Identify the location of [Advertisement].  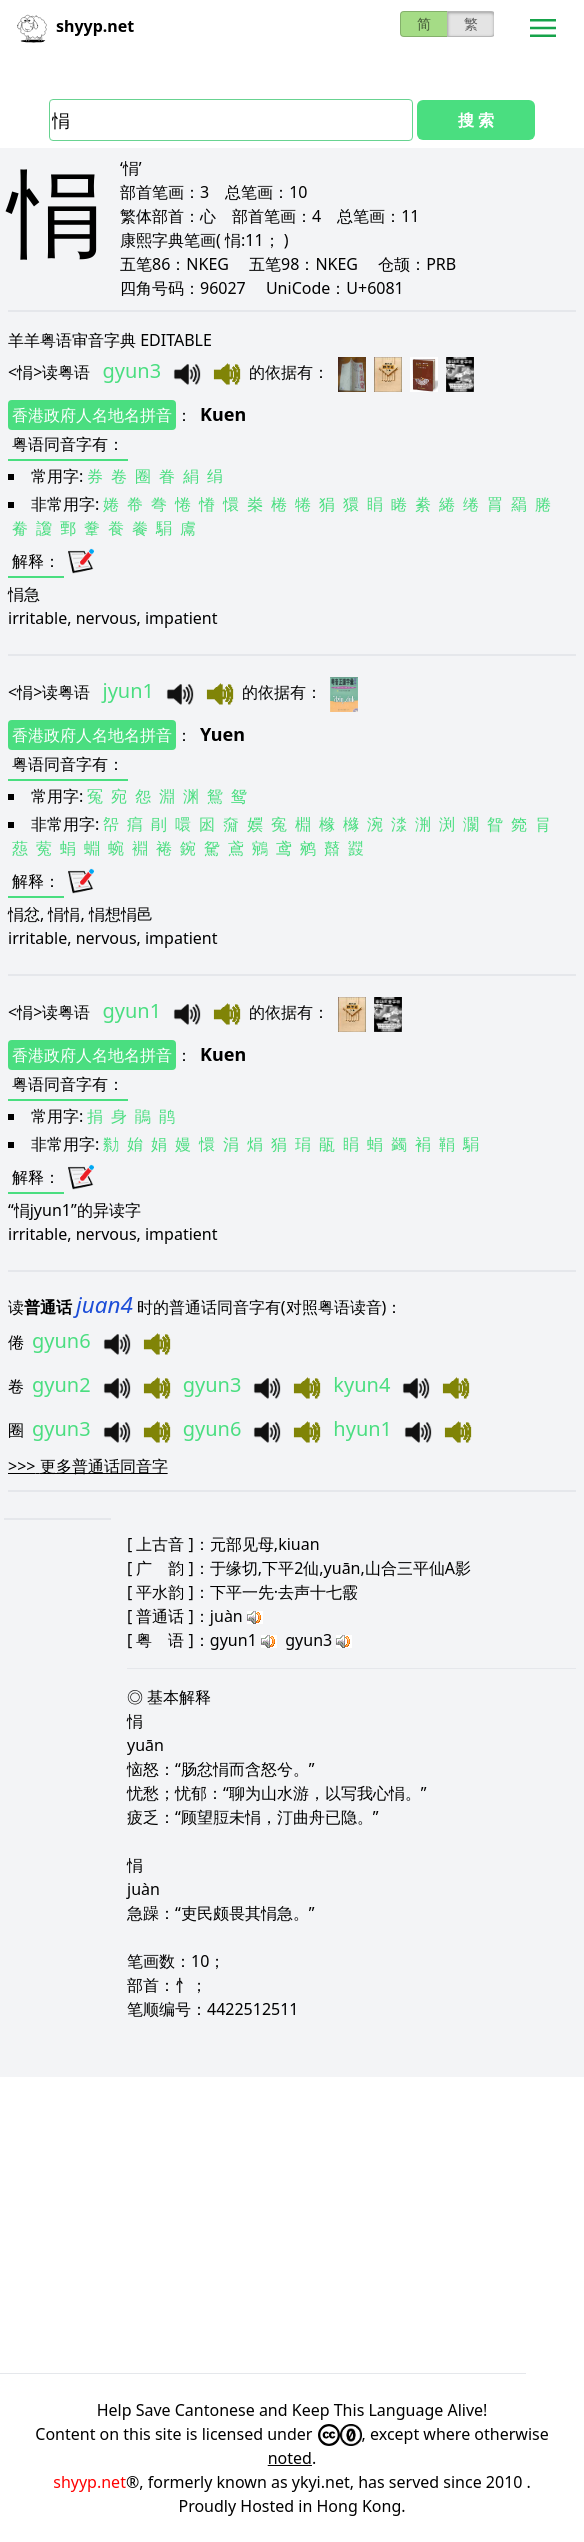
(292, 2225).